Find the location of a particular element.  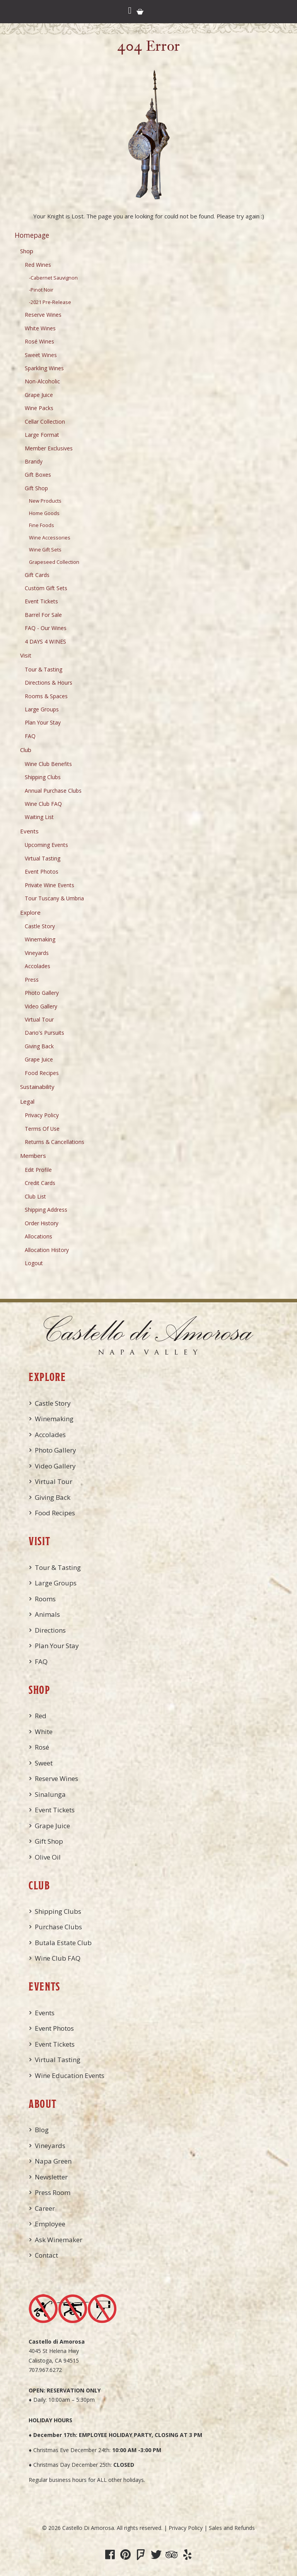

Waiting List is located at coordinates (39, 817).